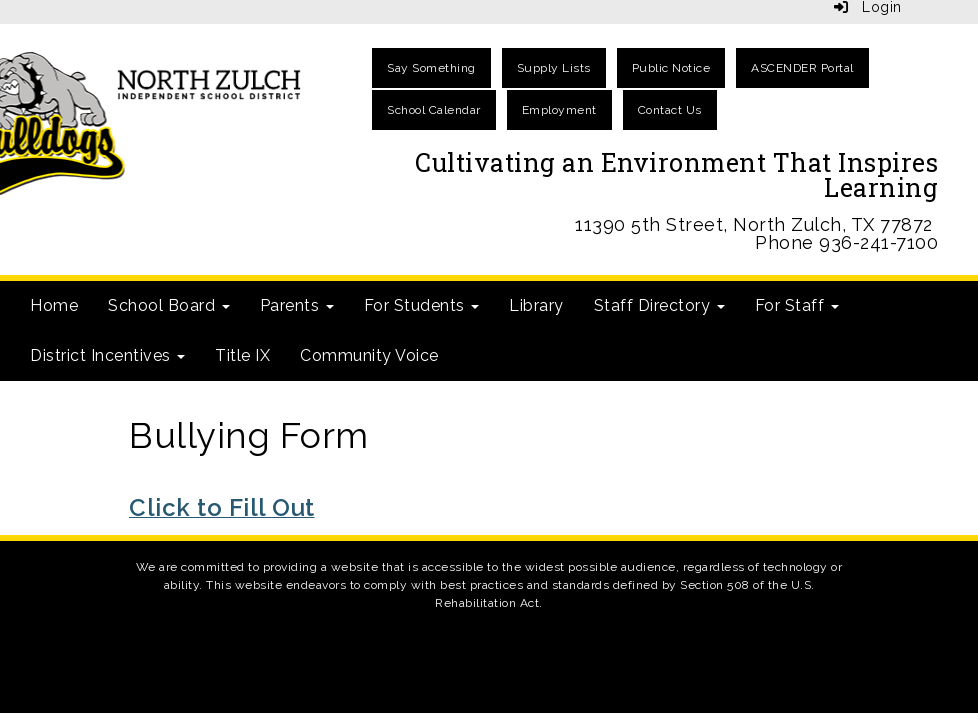 Image resolution: width=978 pixels, height=723 pixels. I want to click on School Board, so click(169, 305).